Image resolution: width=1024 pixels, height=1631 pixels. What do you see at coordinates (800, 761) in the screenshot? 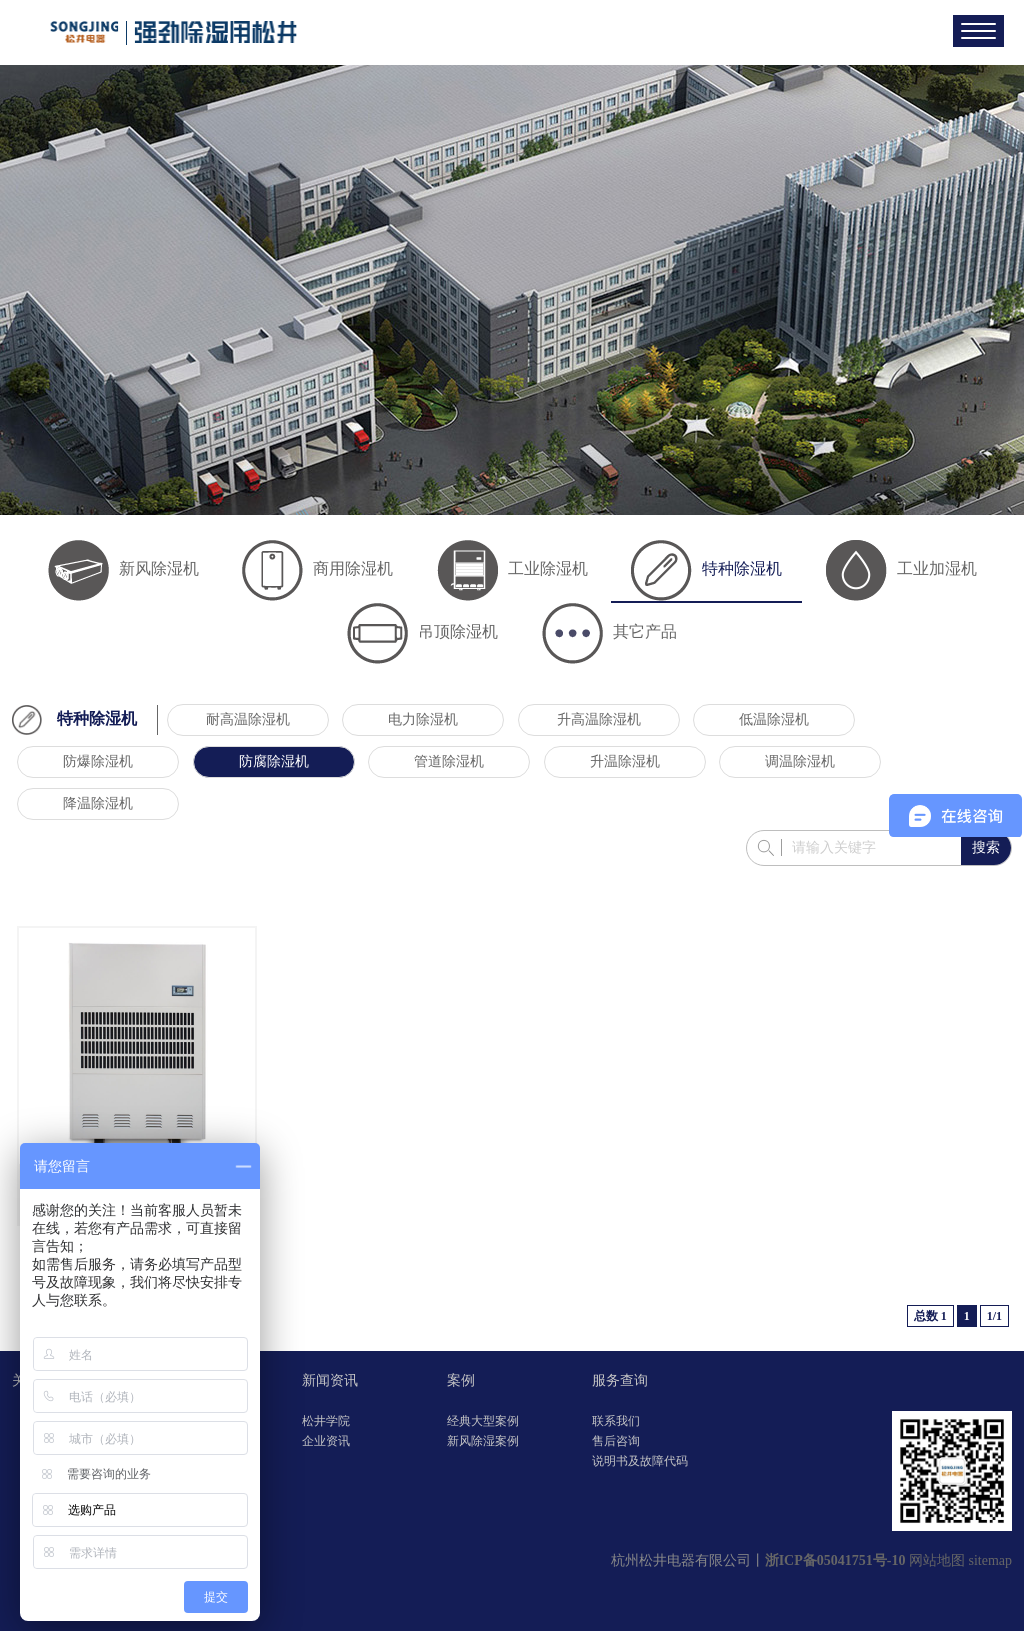
I see `调温除湿机` at bounding box center [800, 761].